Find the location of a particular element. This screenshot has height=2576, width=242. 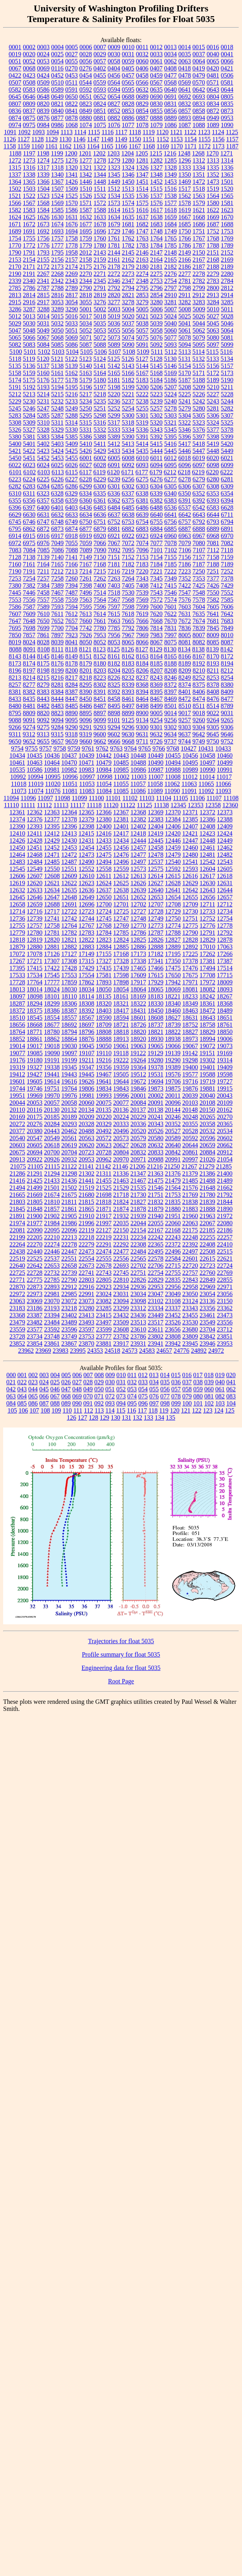

2821 is located at coordinates (128, 295).